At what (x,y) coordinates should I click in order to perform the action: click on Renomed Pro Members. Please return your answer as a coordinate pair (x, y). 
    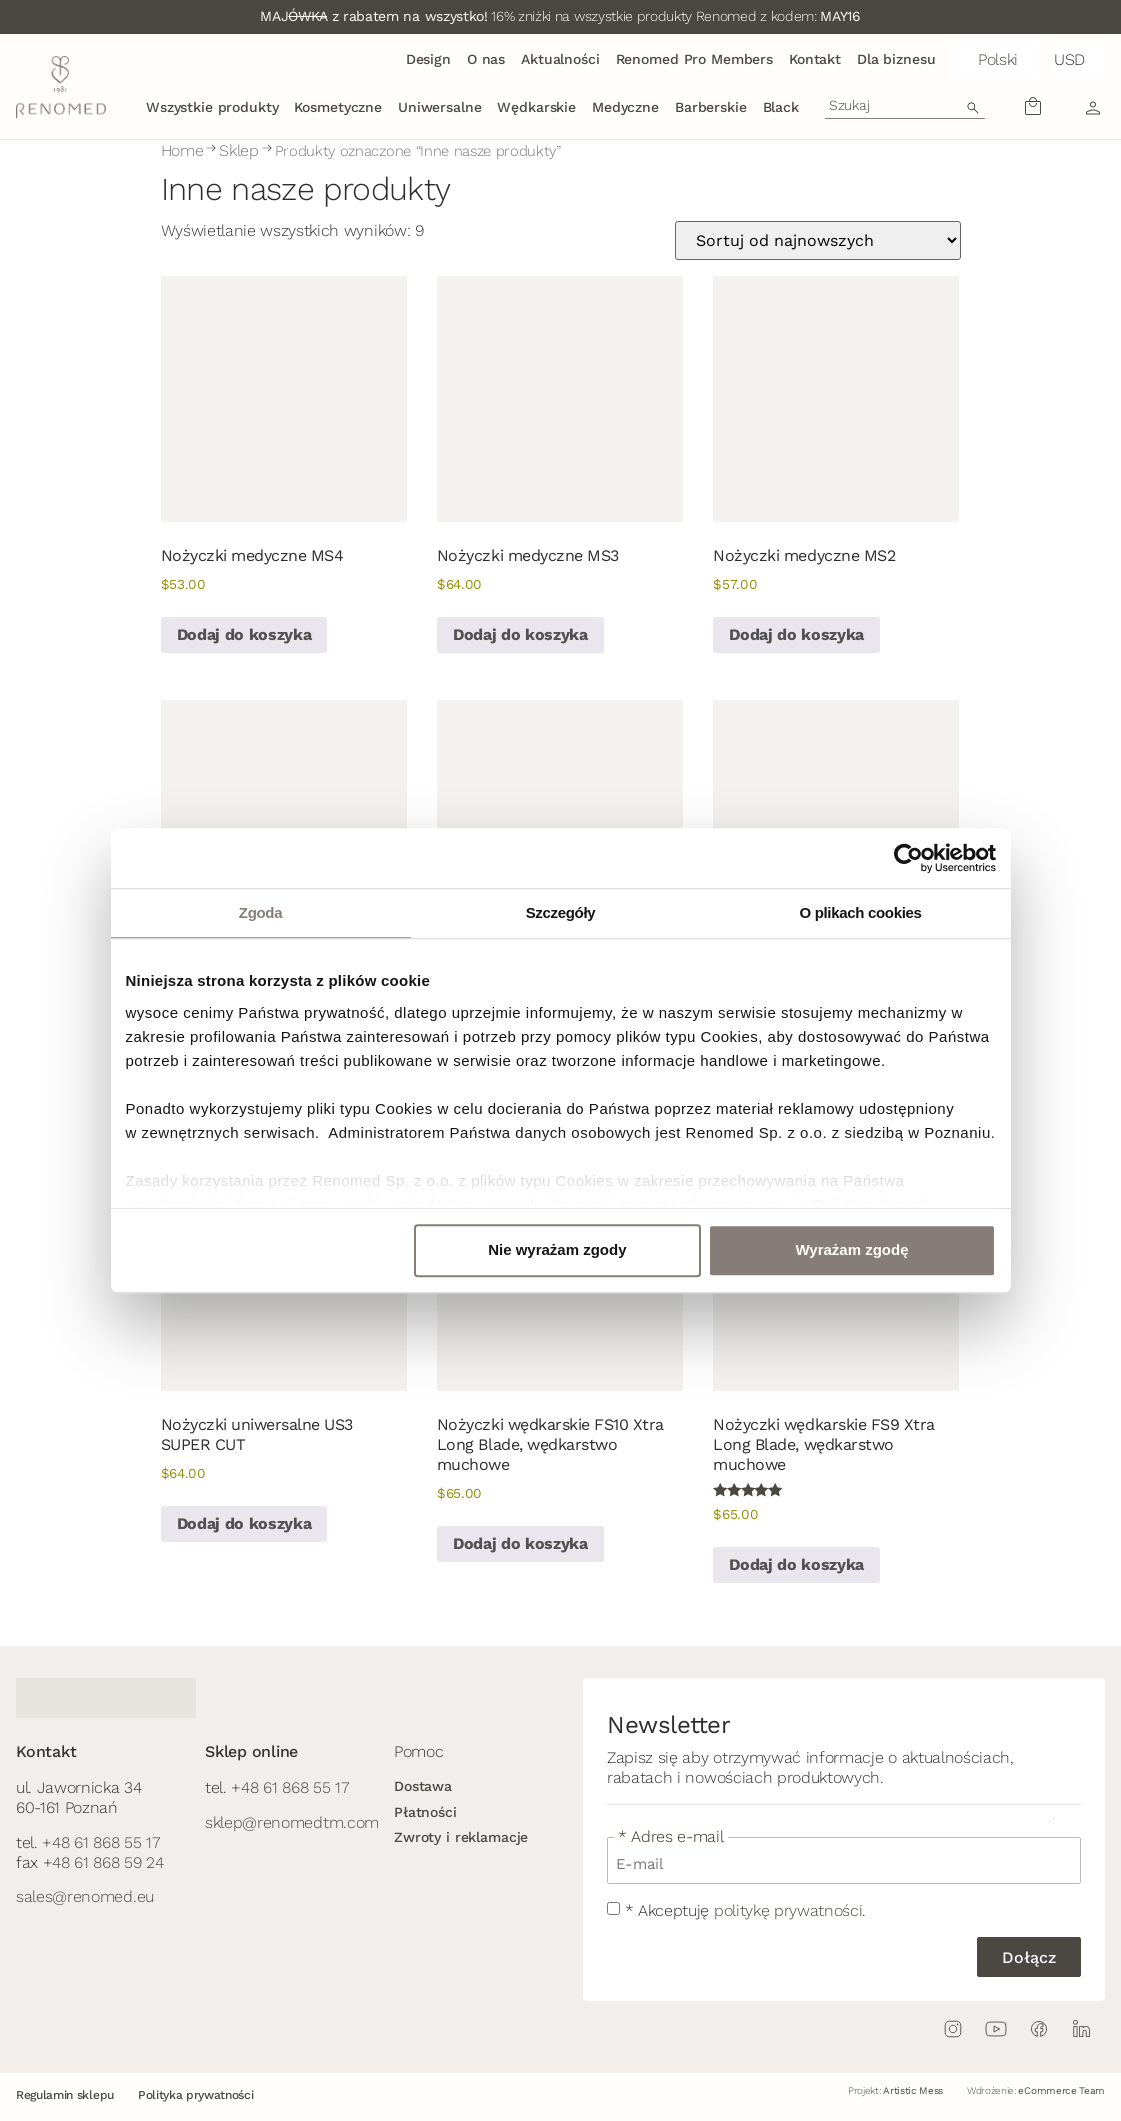
    Looking at the image, I should click on (694, 59).